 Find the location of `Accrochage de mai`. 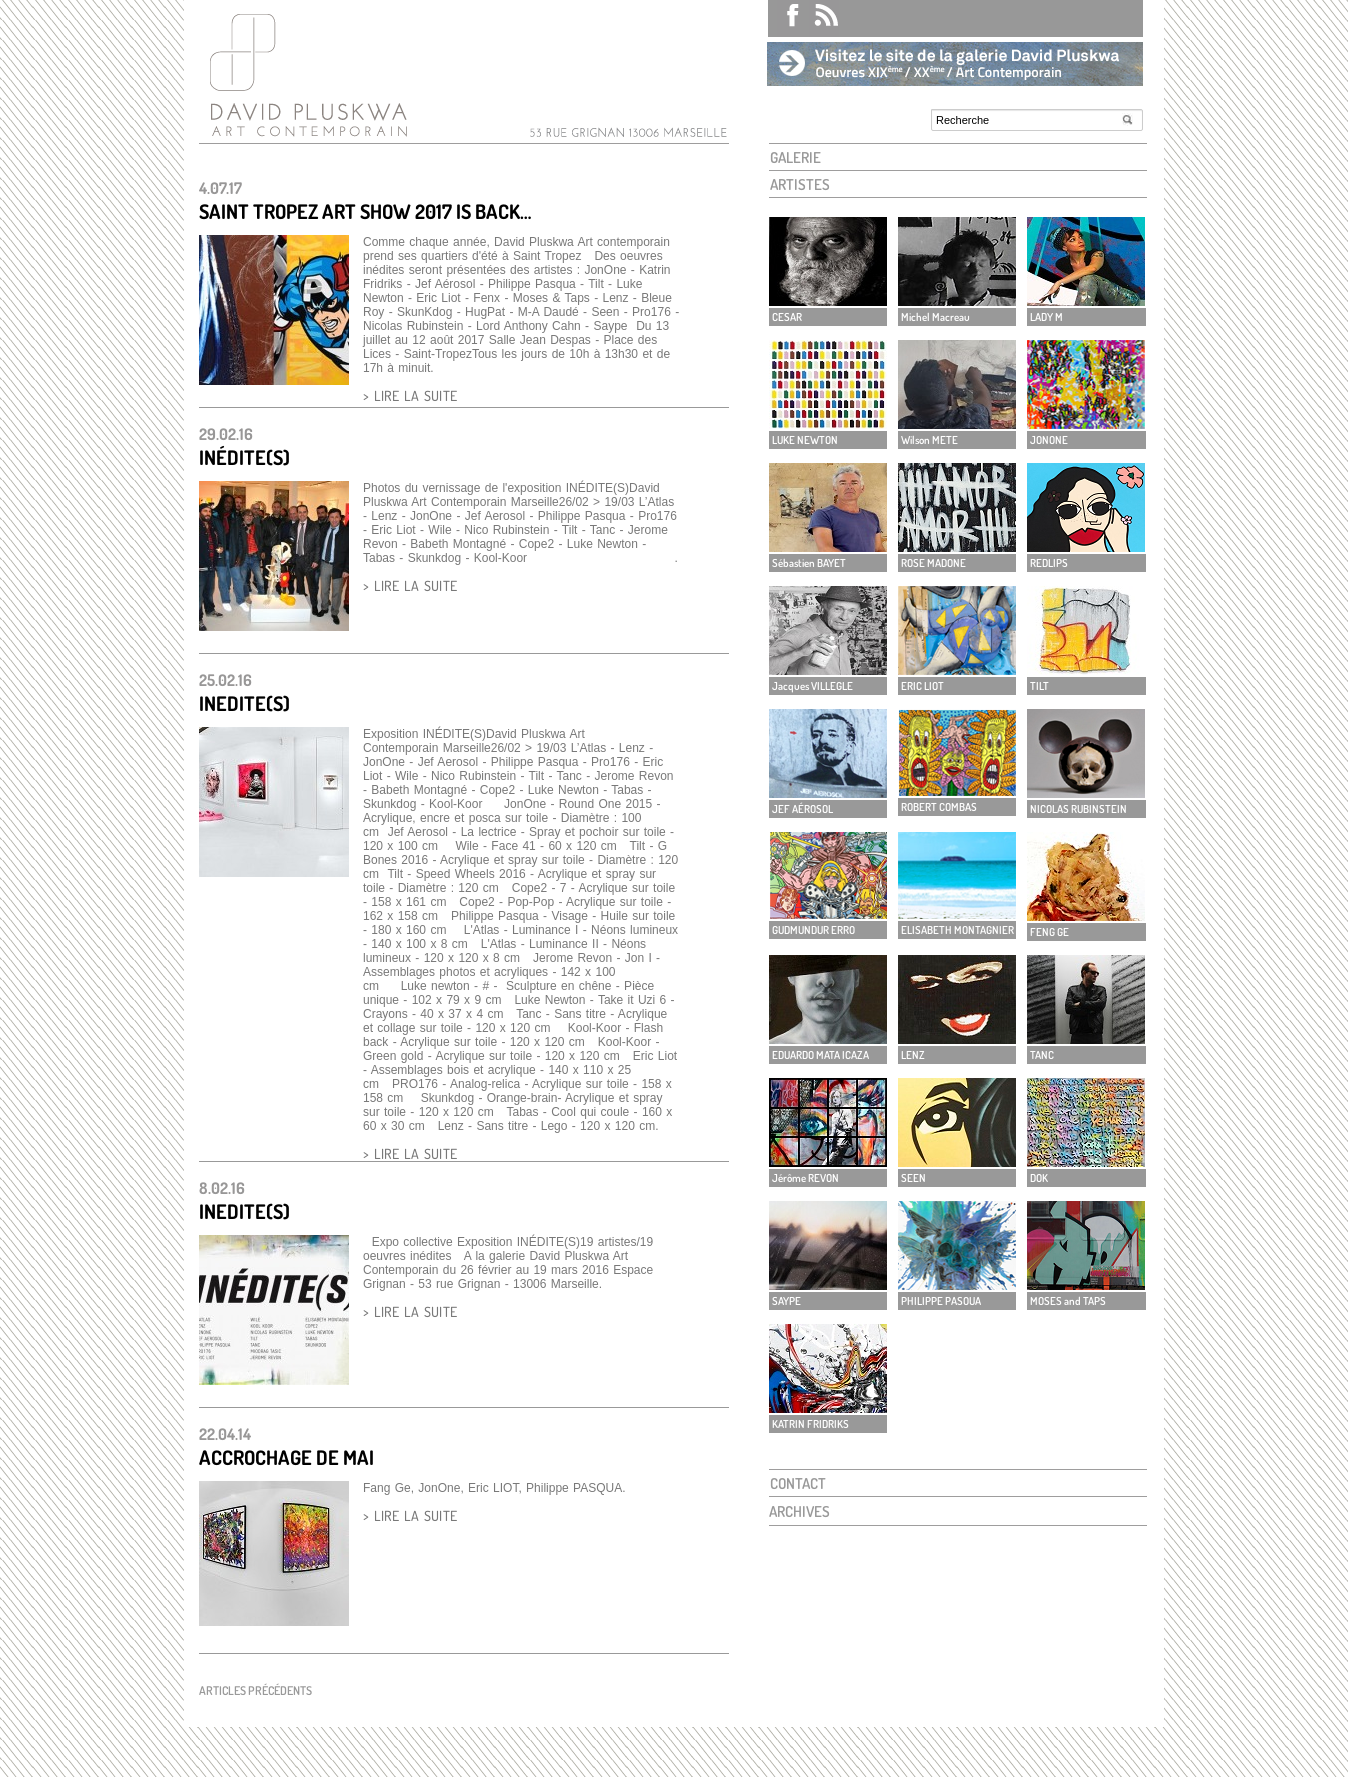

Accrochage de mai is located at coordinates (286, 1457).